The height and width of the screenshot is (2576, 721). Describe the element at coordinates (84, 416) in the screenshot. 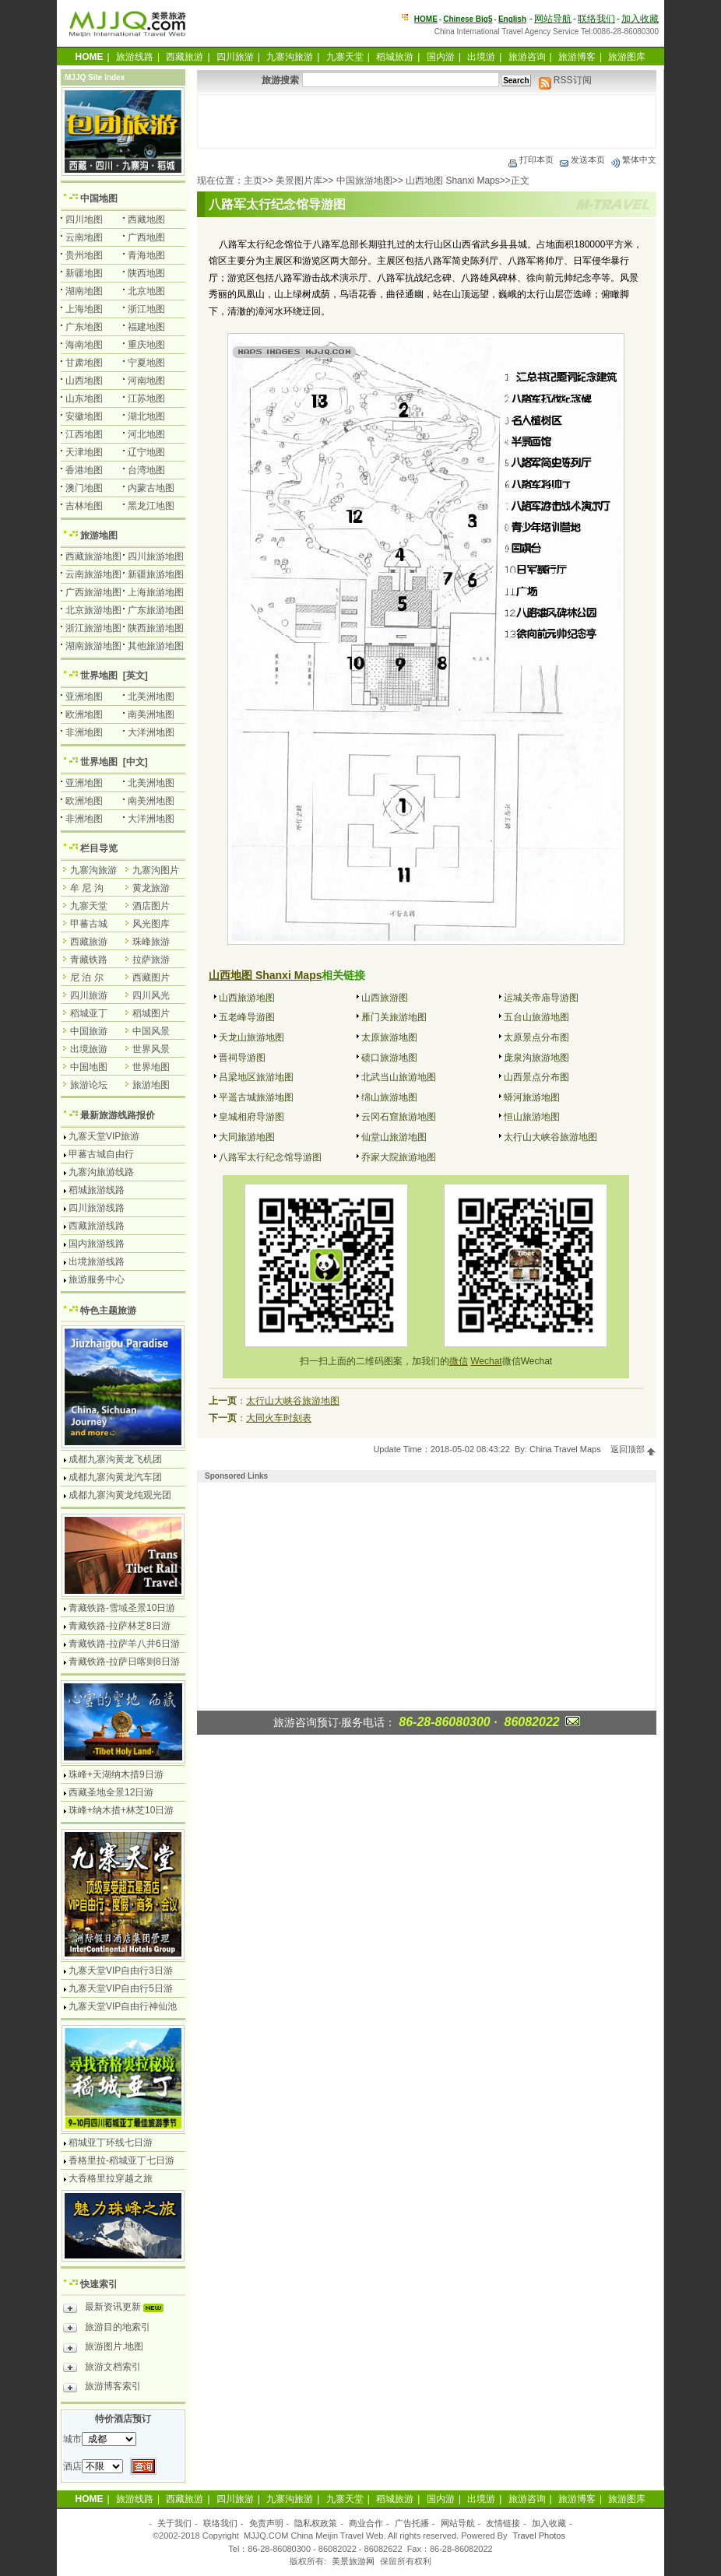

I see `安徽地图` at that location.